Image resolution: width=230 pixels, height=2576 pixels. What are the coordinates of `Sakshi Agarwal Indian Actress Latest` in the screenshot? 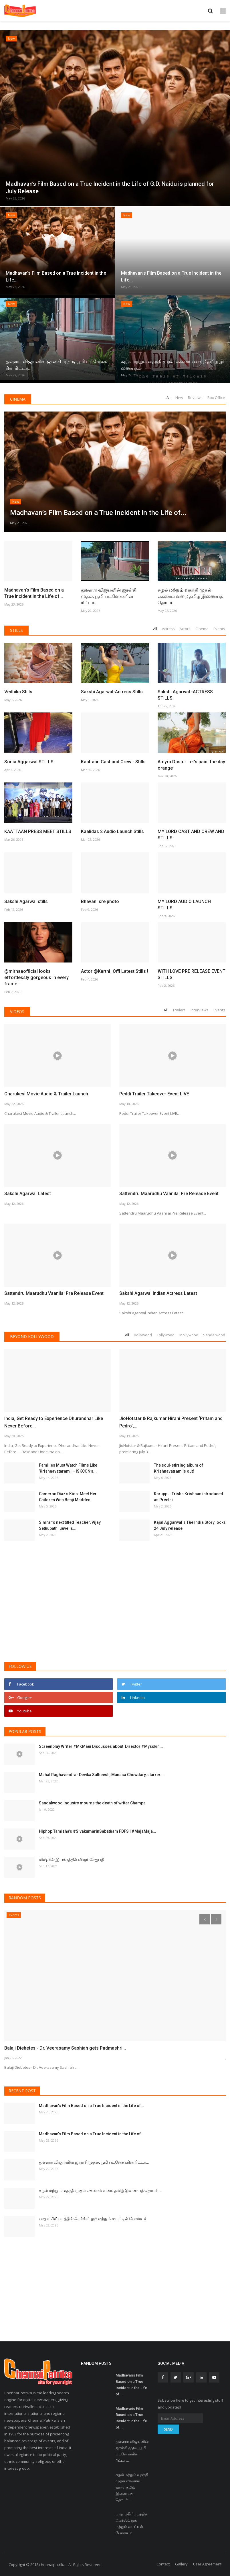 It's located at (158, 1293).